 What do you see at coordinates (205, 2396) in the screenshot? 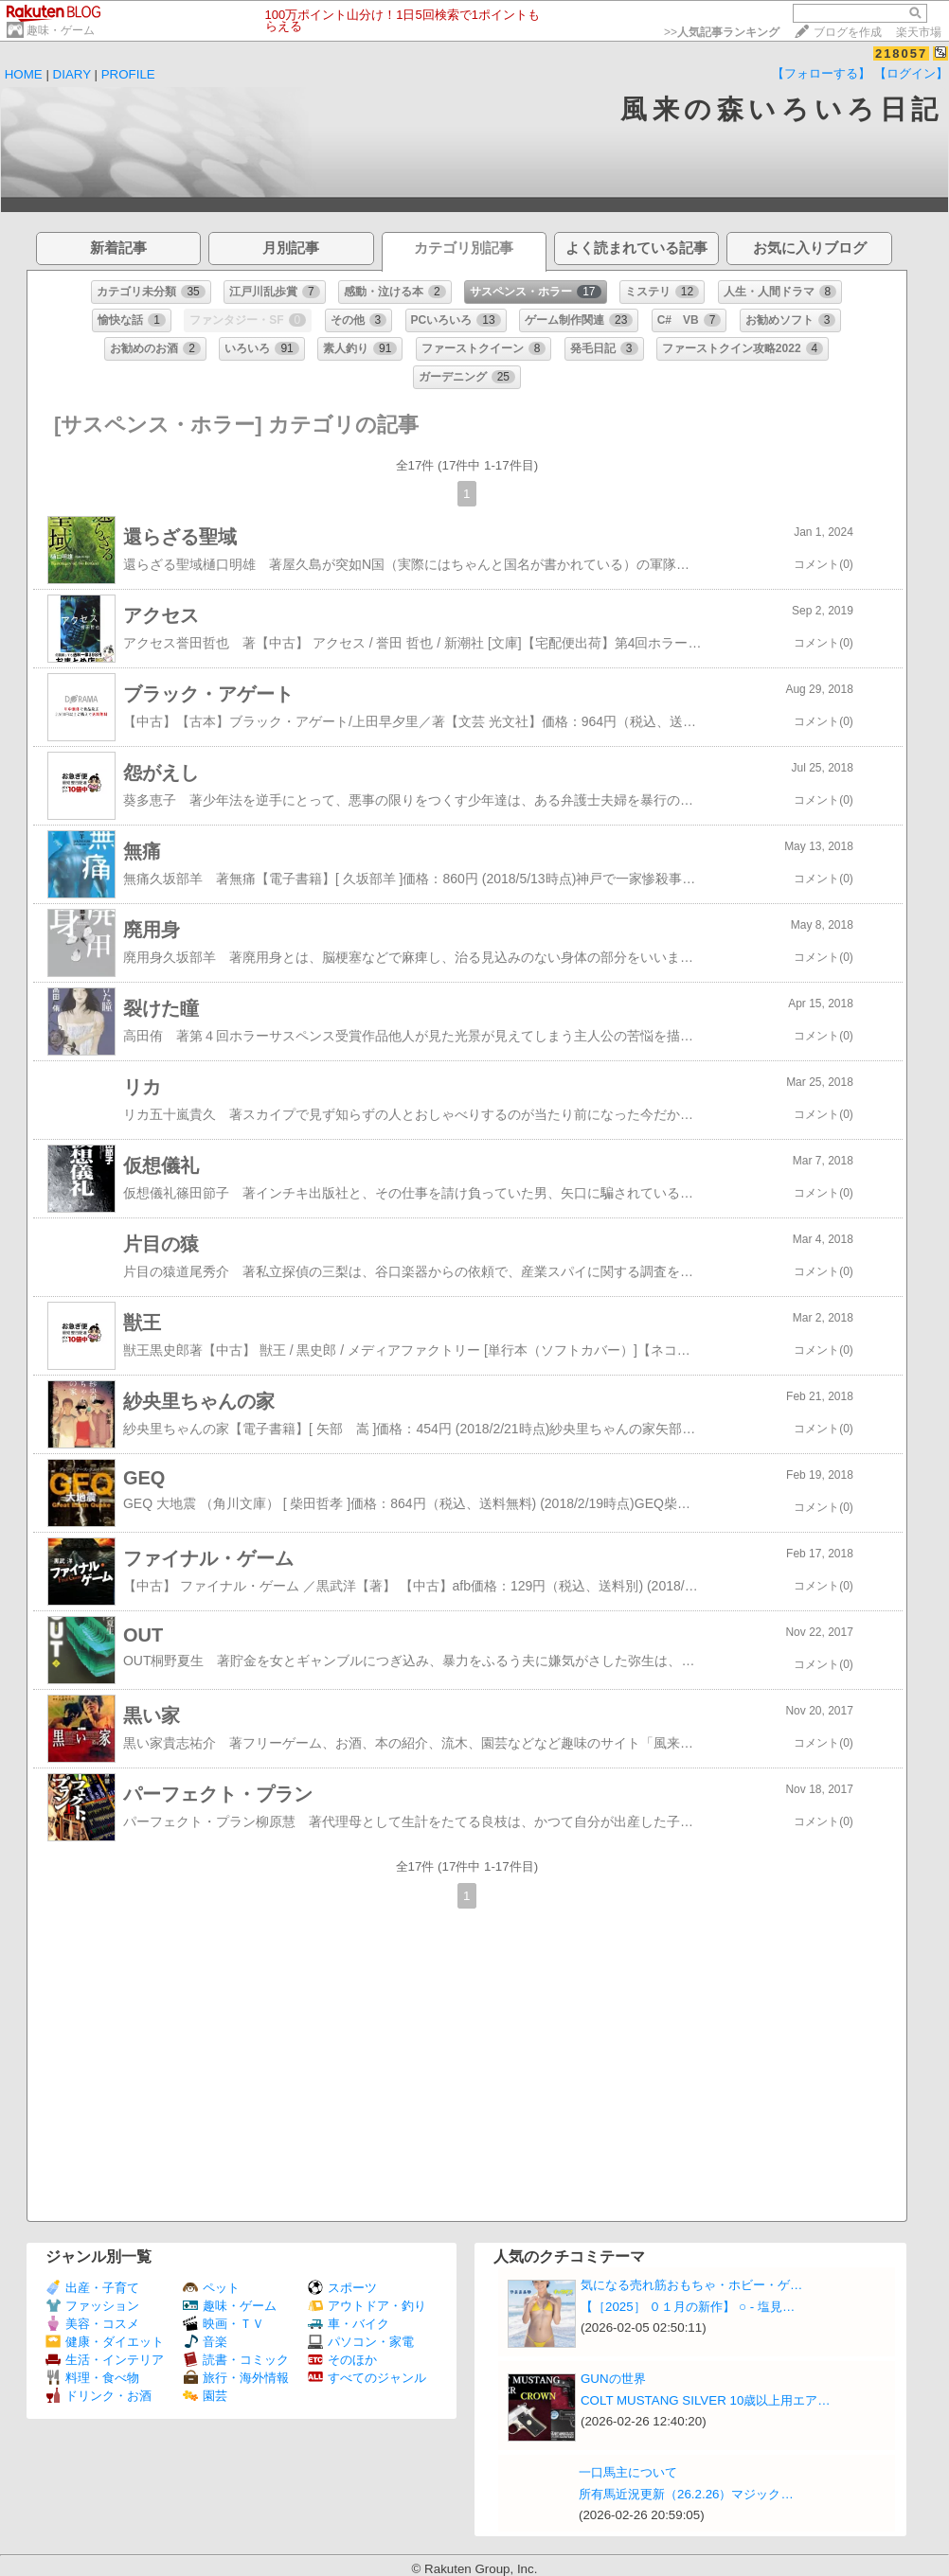
I see `園芸` at bounding box center [205, 2396].